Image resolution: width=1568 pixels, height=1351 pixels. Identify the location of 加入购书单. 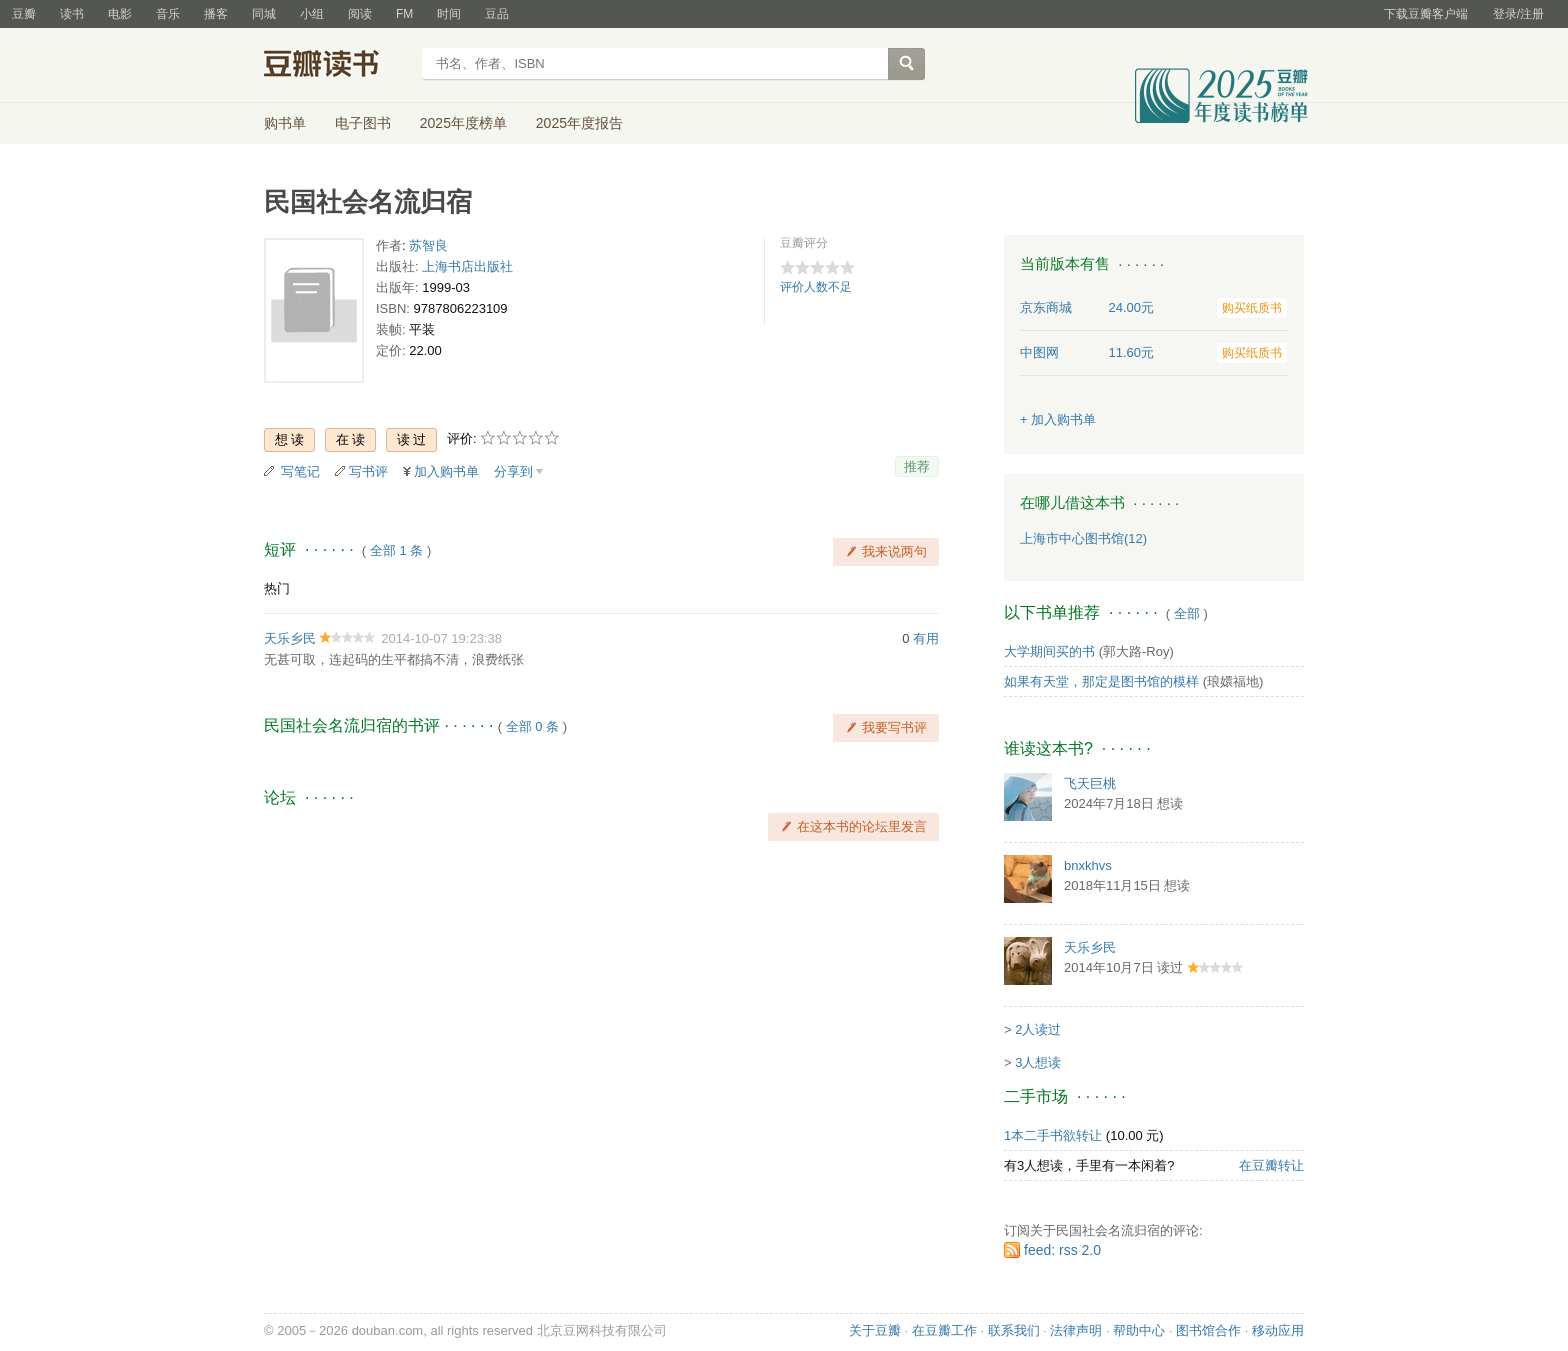
(446, 471).